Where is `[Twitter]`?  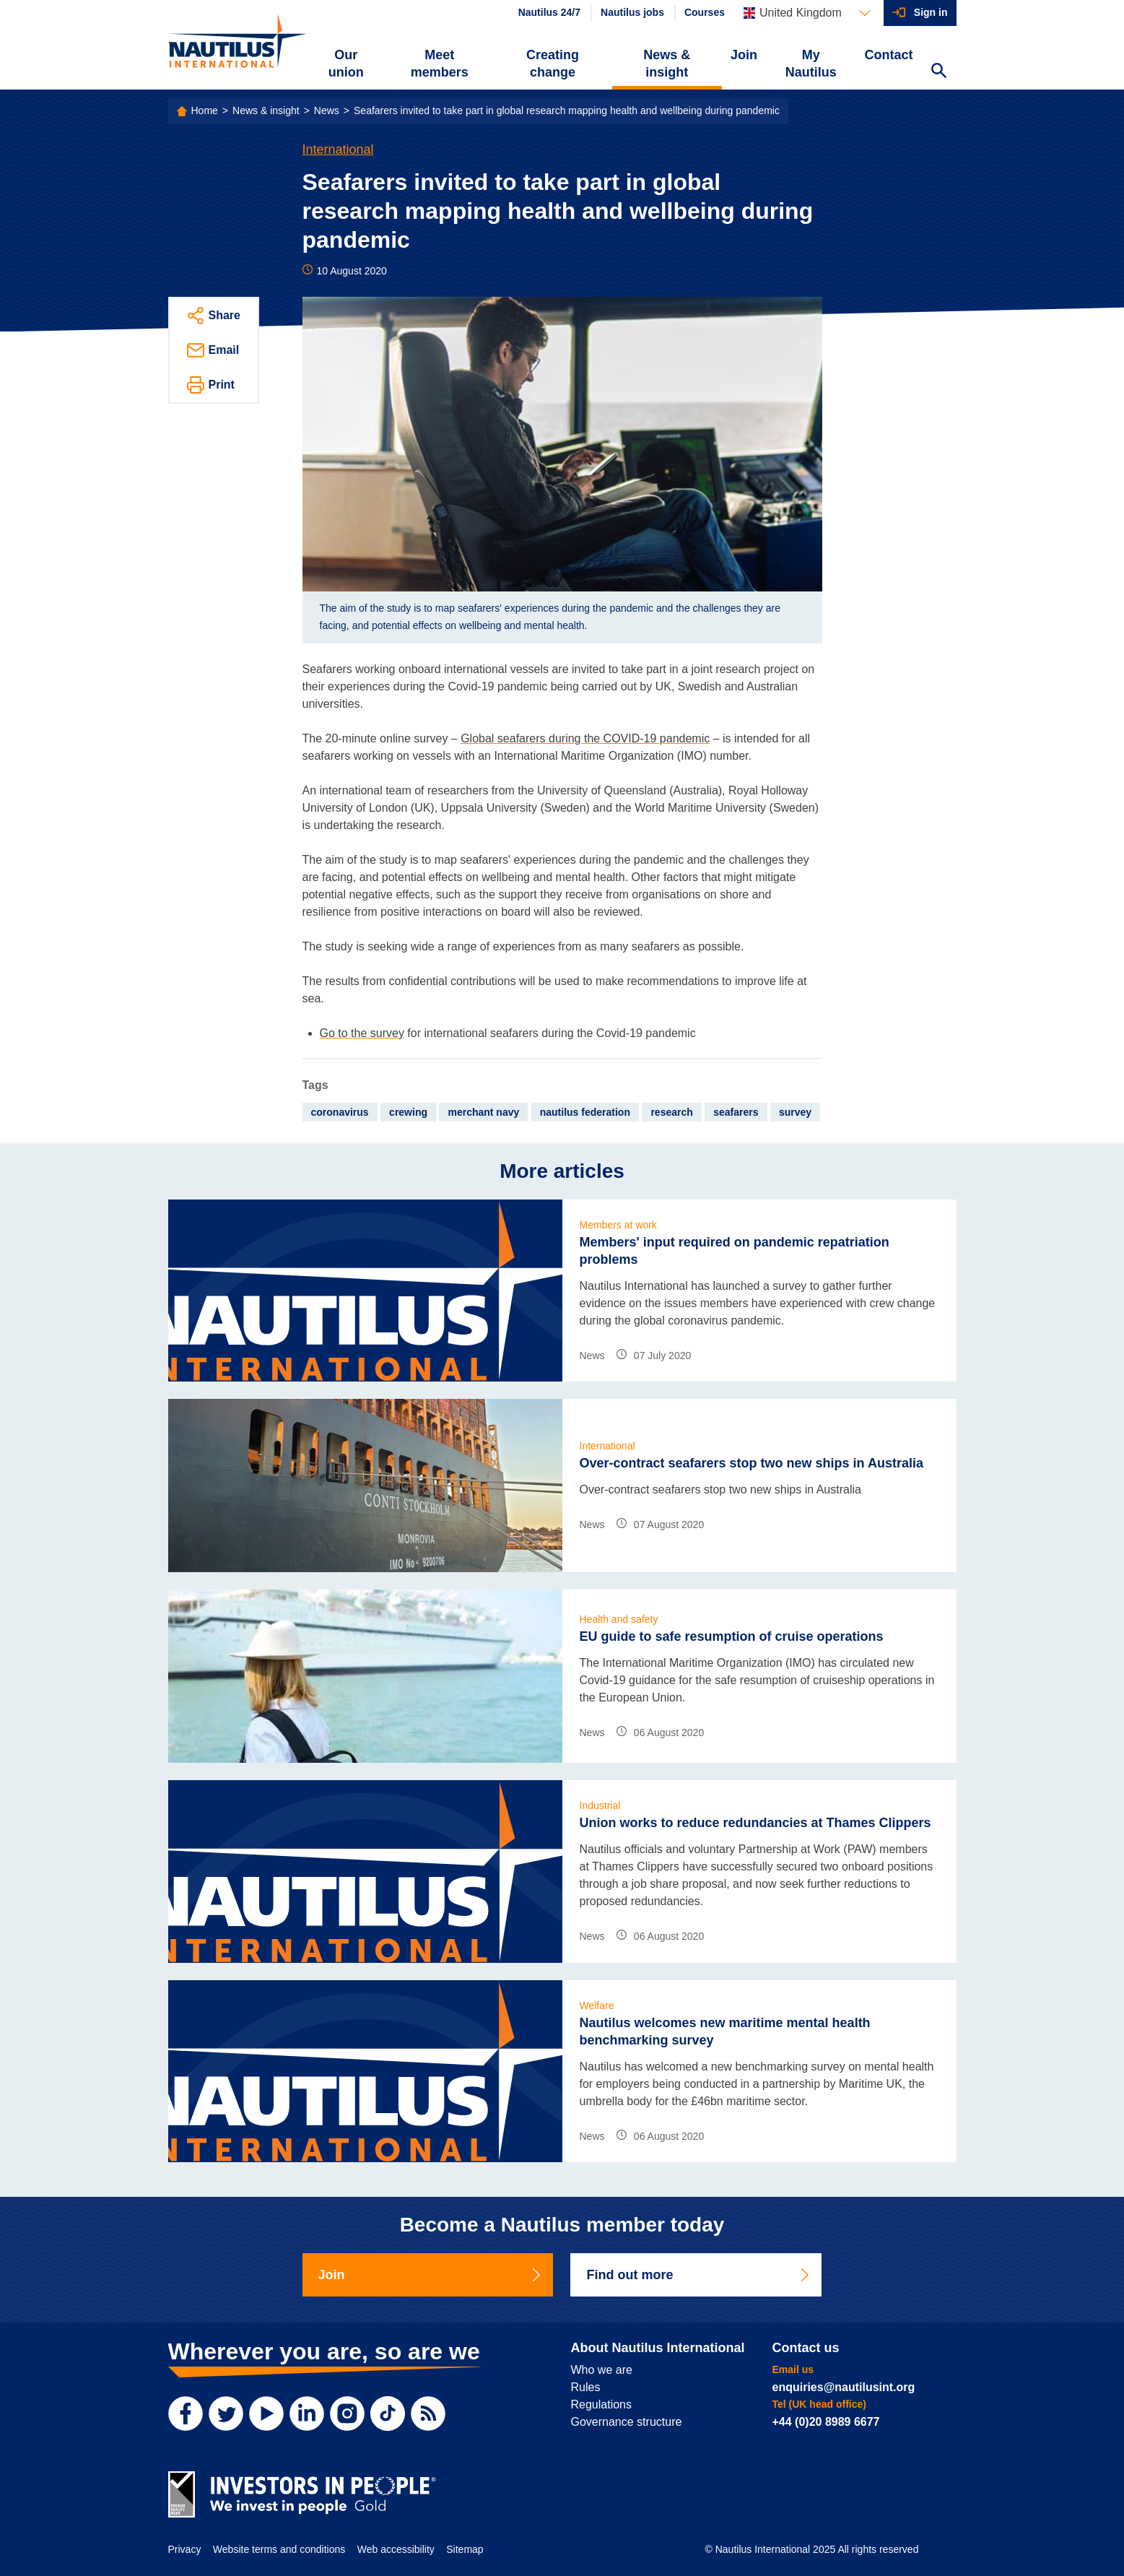
[Twitter] is located at coordinates (226, 2413).